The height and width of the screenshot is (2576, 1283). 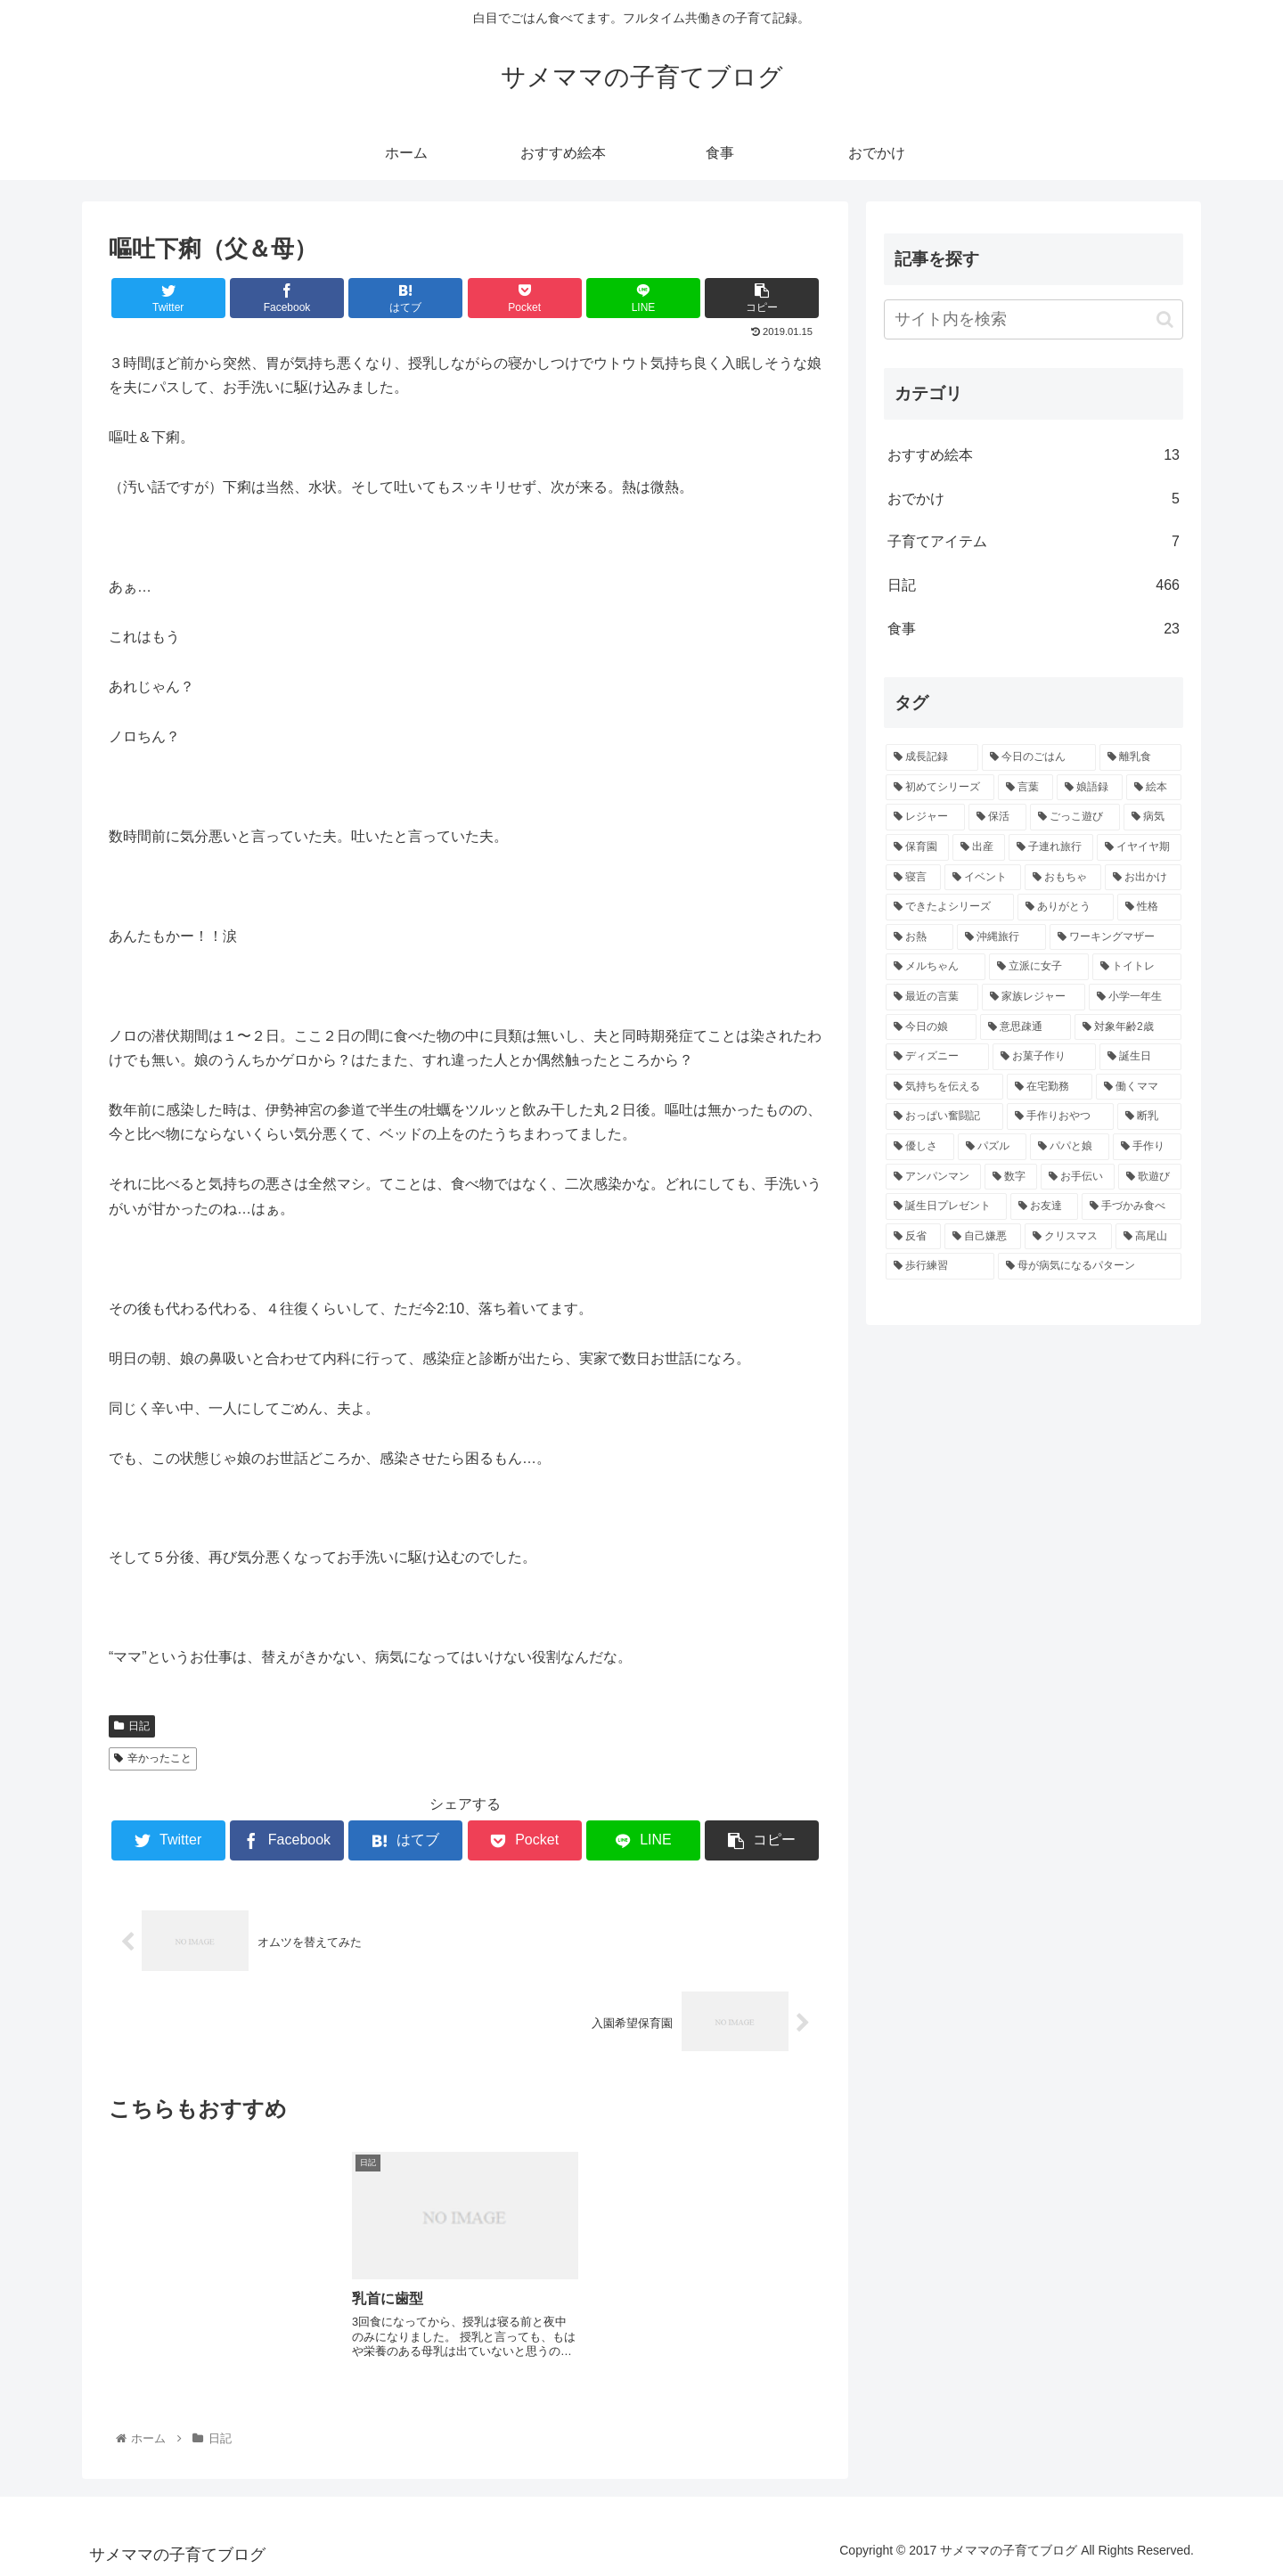 I want to click on [娘語録 (25個の項目)], so click(x=1090, y=787).